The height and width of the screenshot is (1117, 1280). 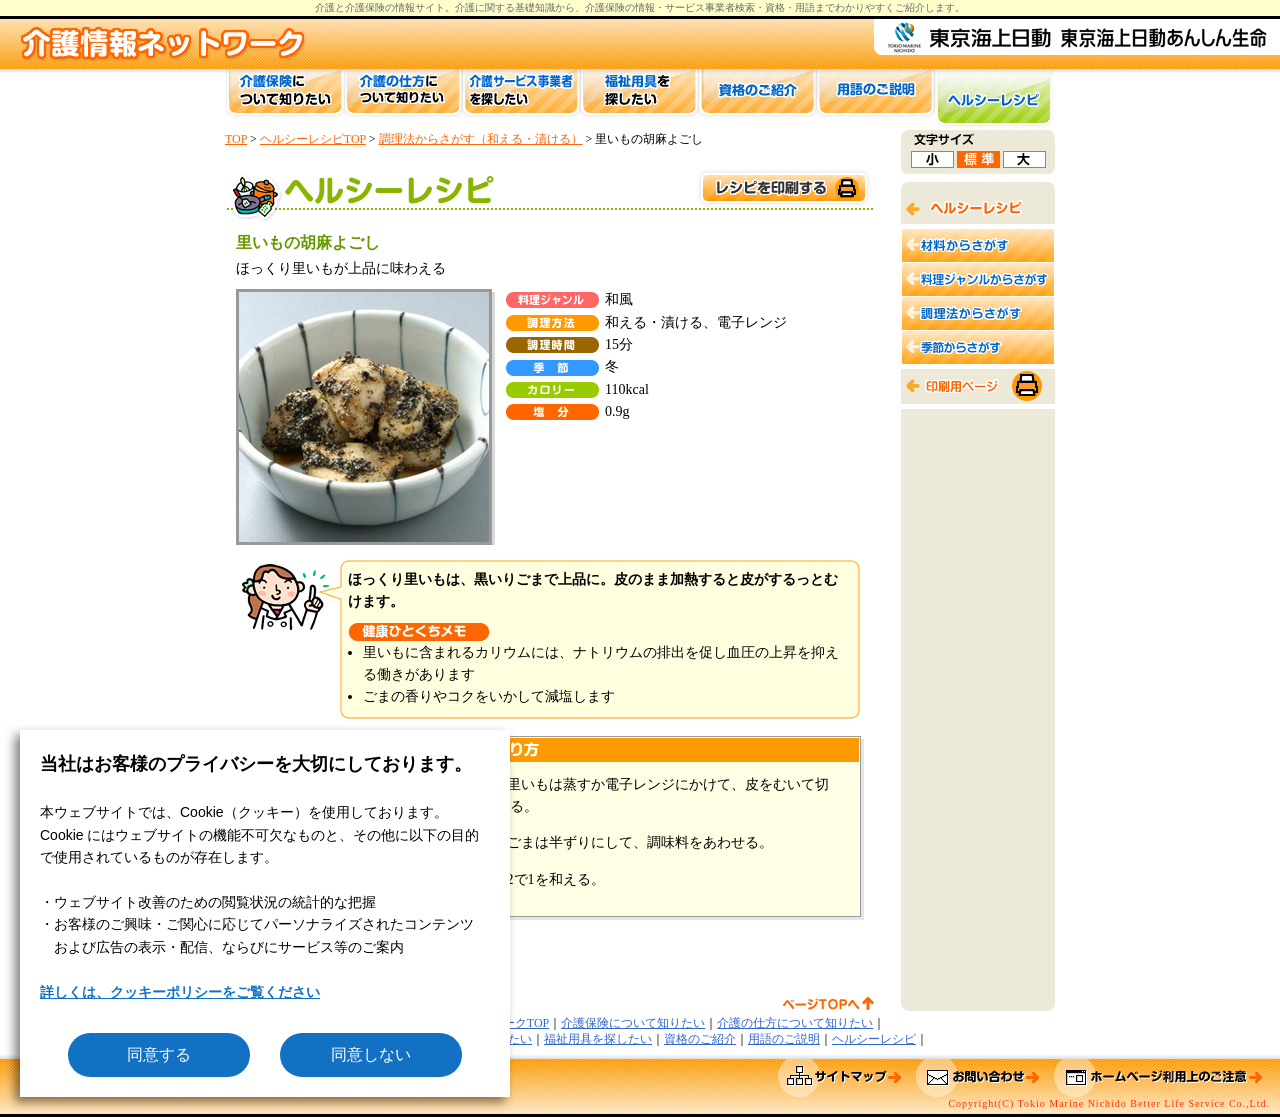 I want to click on 同意しない, so click(x=371, y=1054).